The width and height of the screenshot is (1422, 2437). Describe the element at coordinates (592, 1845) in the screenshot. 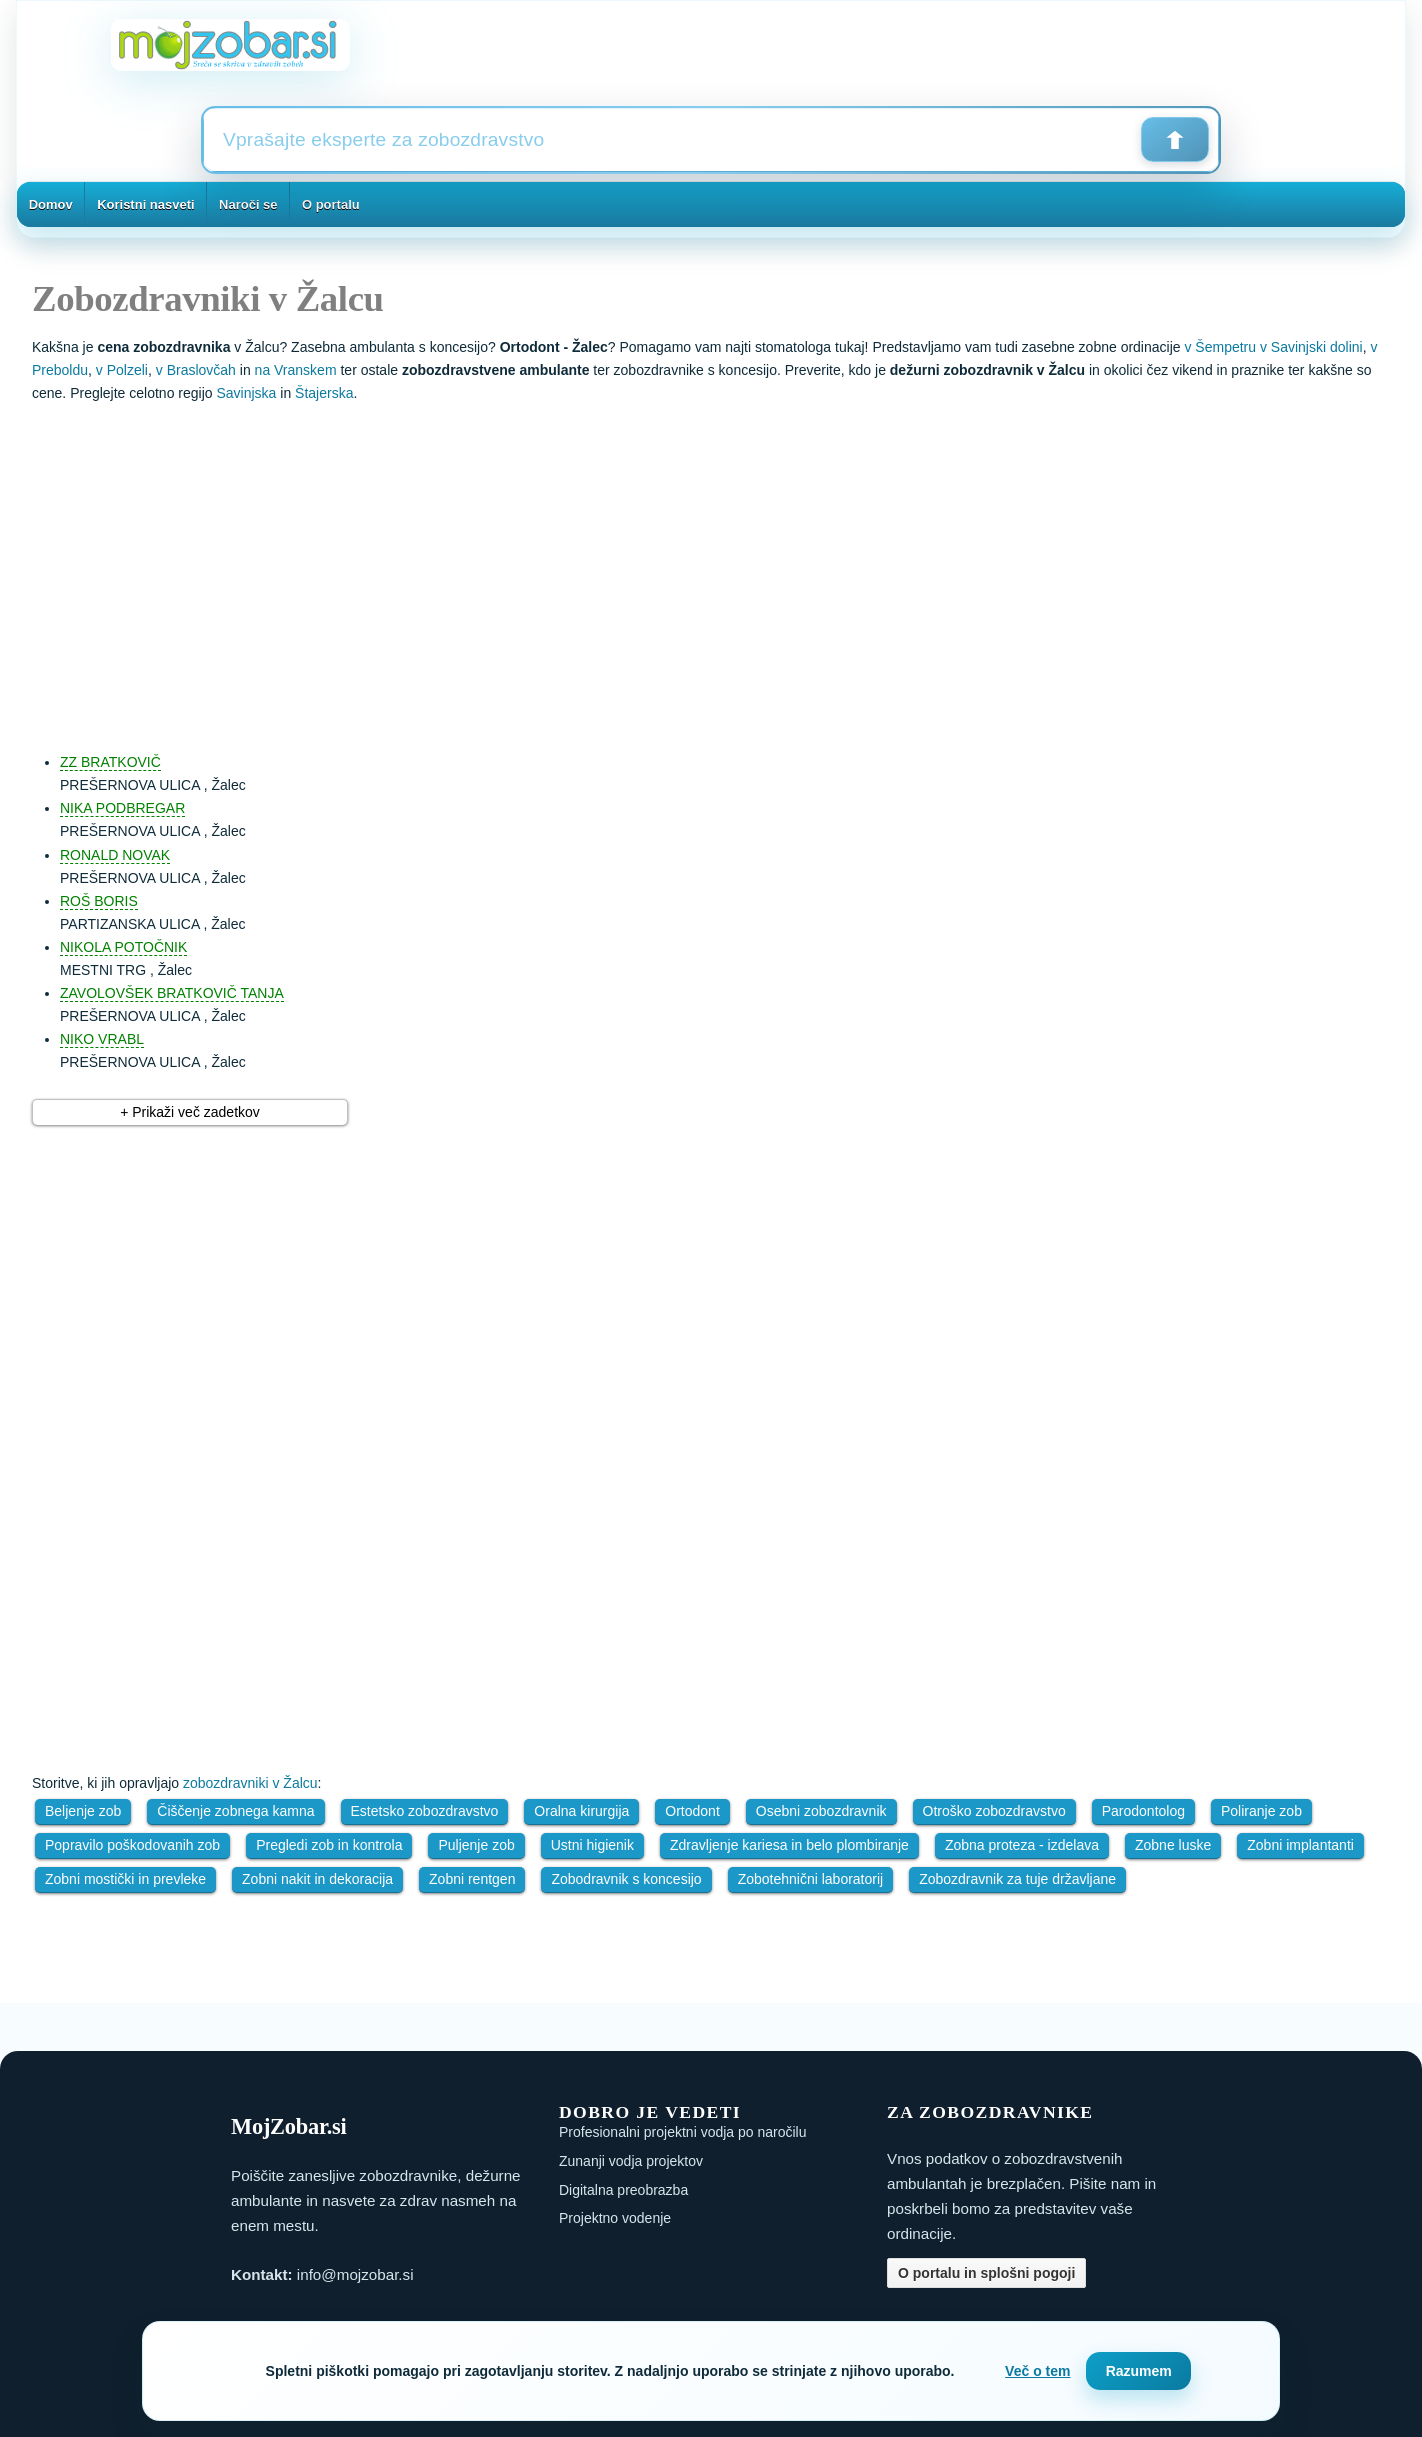

I see `Ustni higienik` at that location.